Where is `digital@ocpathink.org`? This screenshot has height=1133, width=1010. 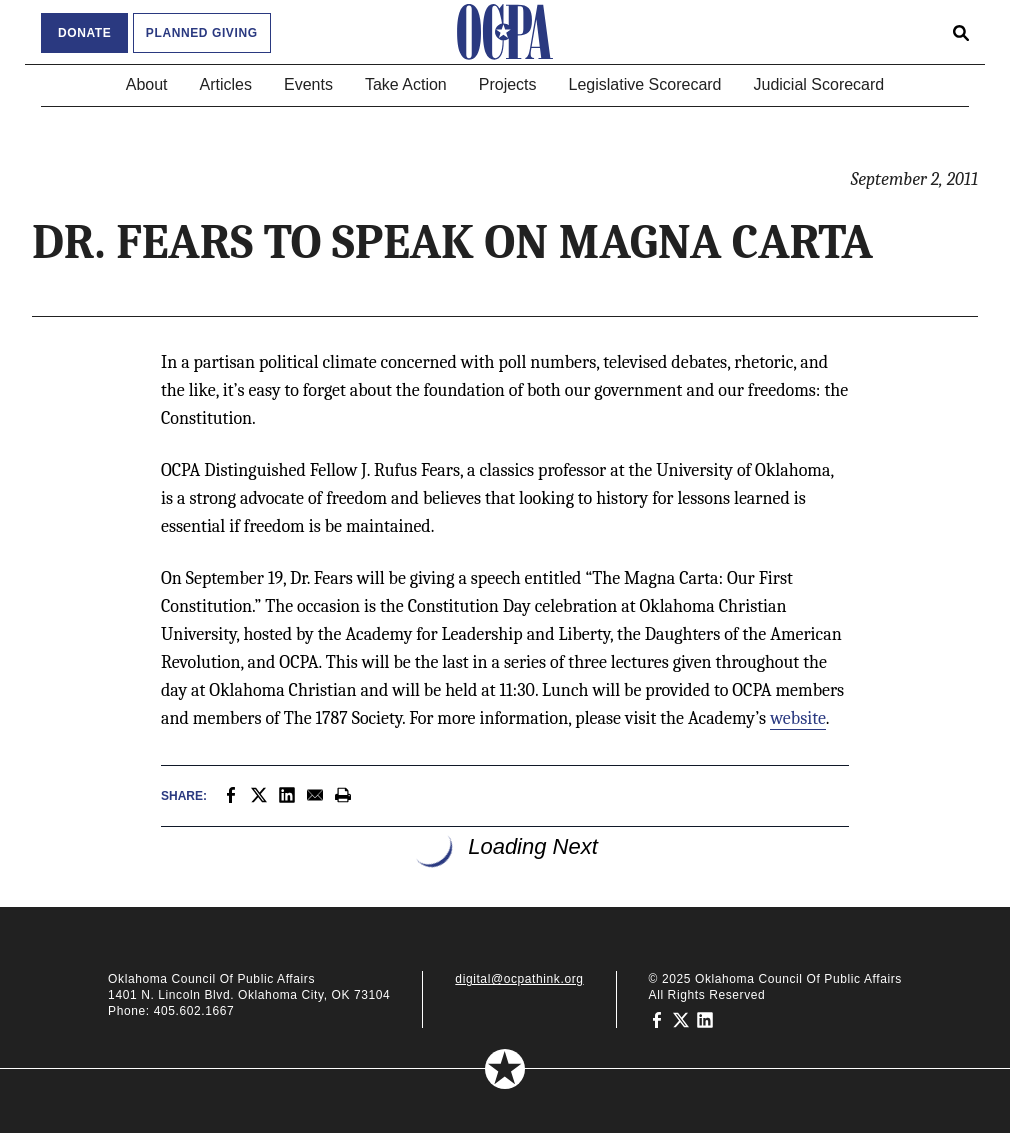
digital@ocpathink.org is located at coordinates (519, 979).